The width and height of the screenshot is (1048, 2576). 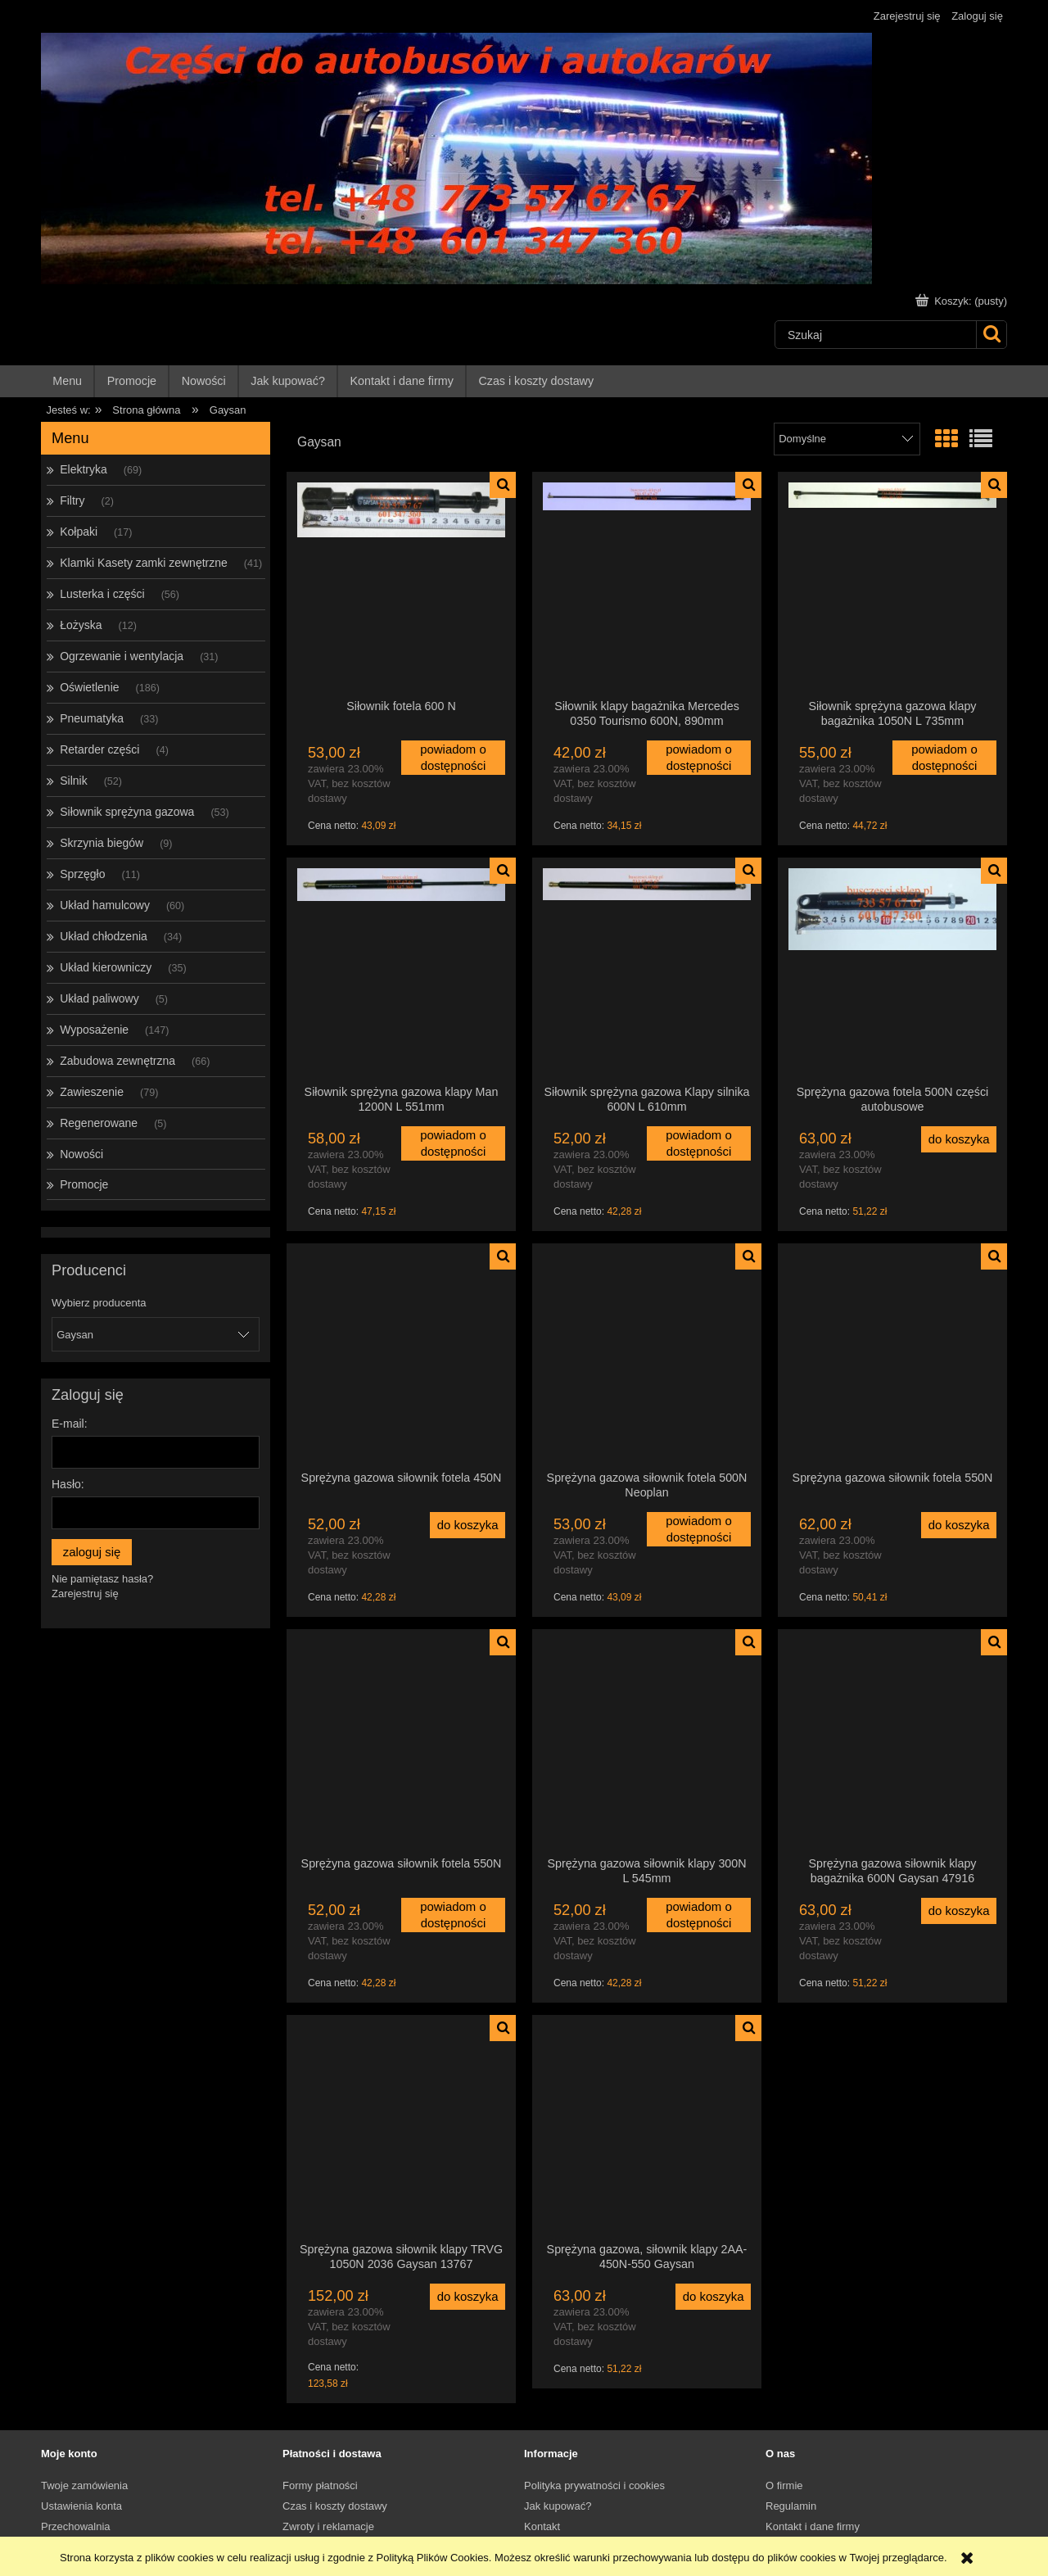 What do you see at coordinates (121, 656) in the screenshot?
I see `Ogrzewanie i wentylacja [Ogrzewanie i wentylacja 31]` at bounding box center [121, 656].